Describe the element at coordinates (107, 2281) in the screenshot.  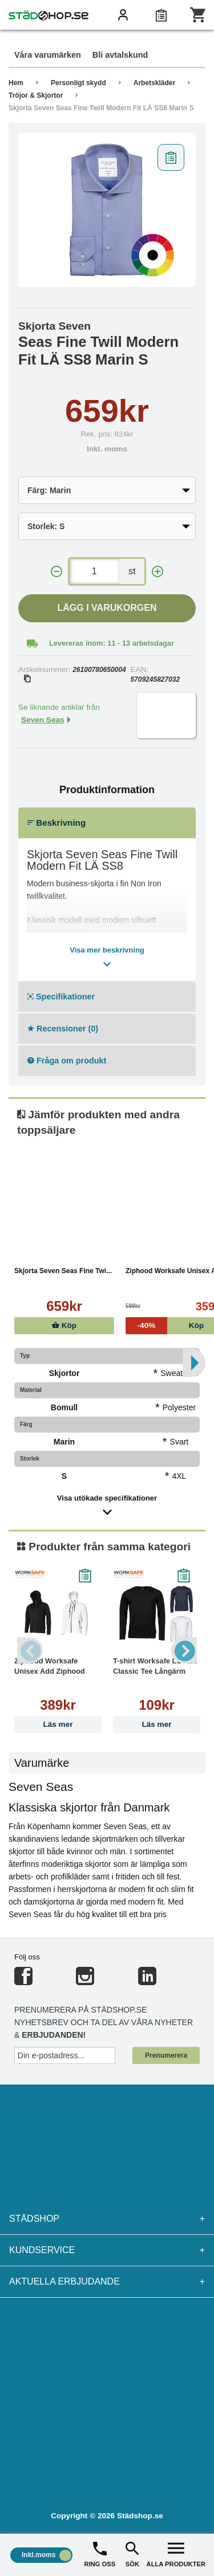
I see `Aktuella erbjudande` at that location.